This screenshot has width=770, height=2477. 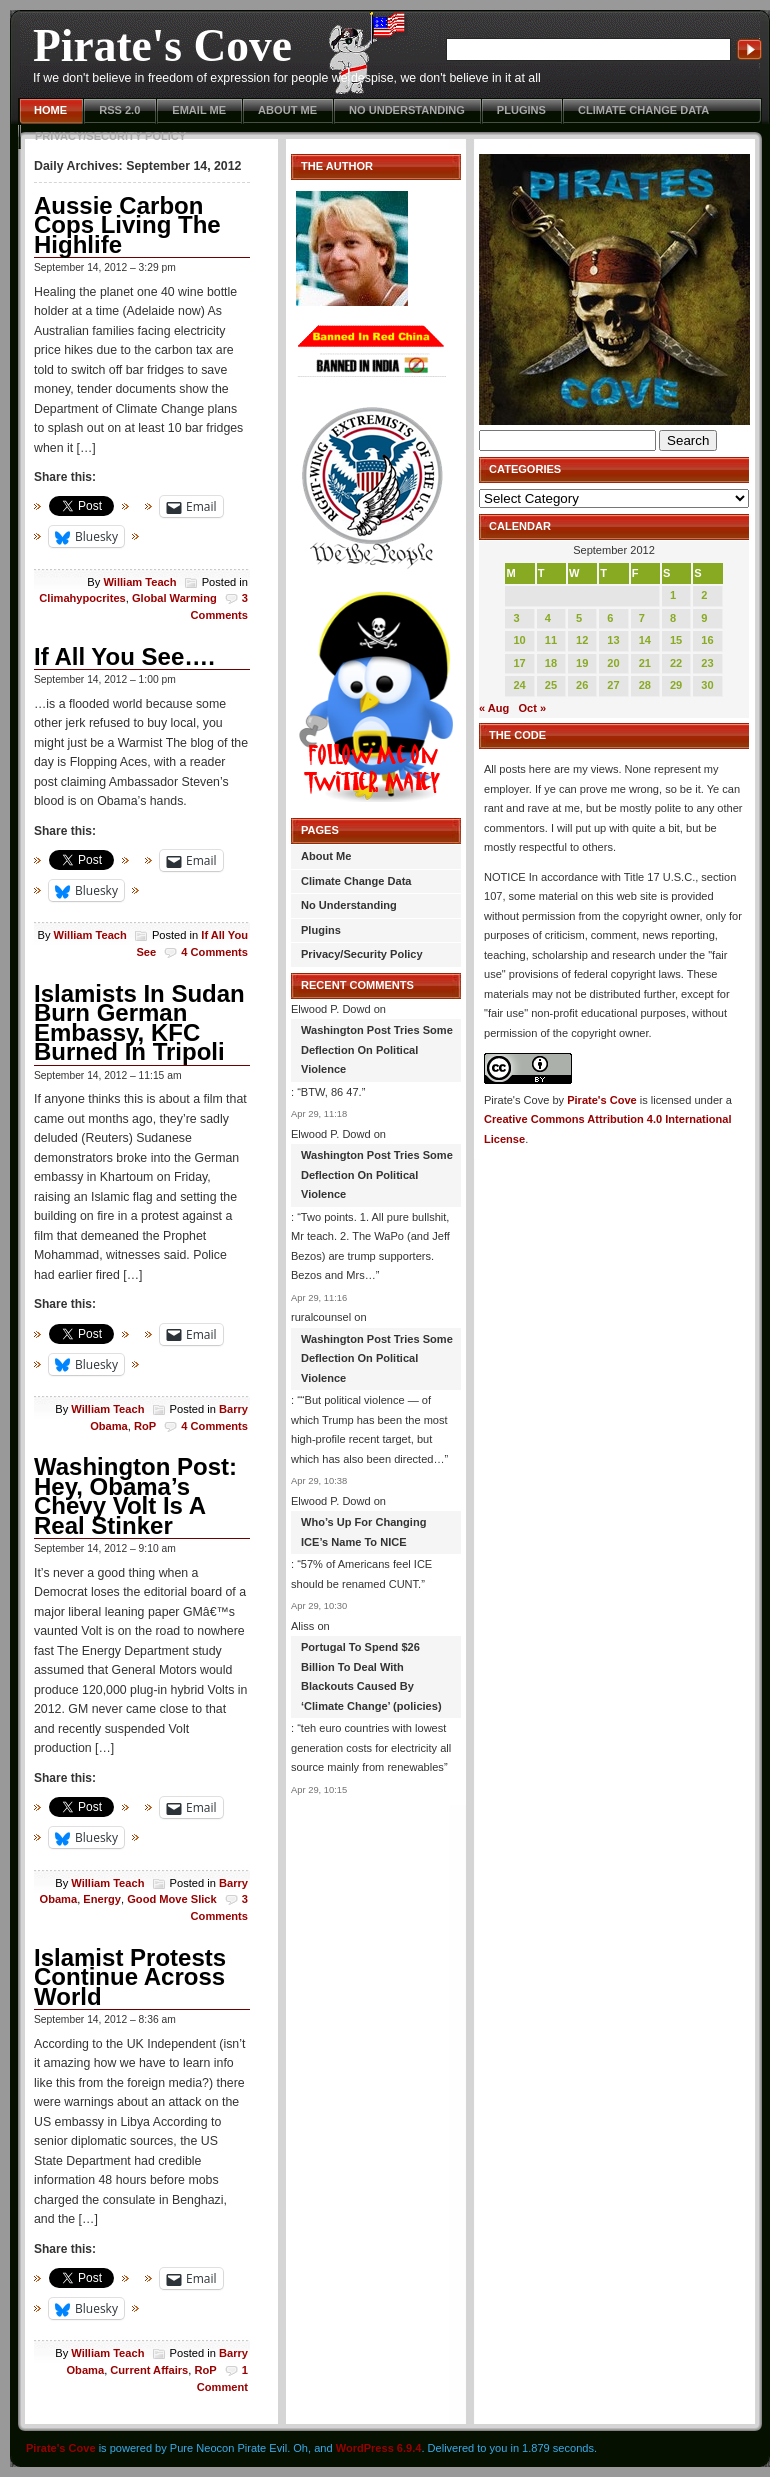 What do you see at coordinates (533, 708) in the screenshot?
I see `Oct »` at bounding box center [533, 708].